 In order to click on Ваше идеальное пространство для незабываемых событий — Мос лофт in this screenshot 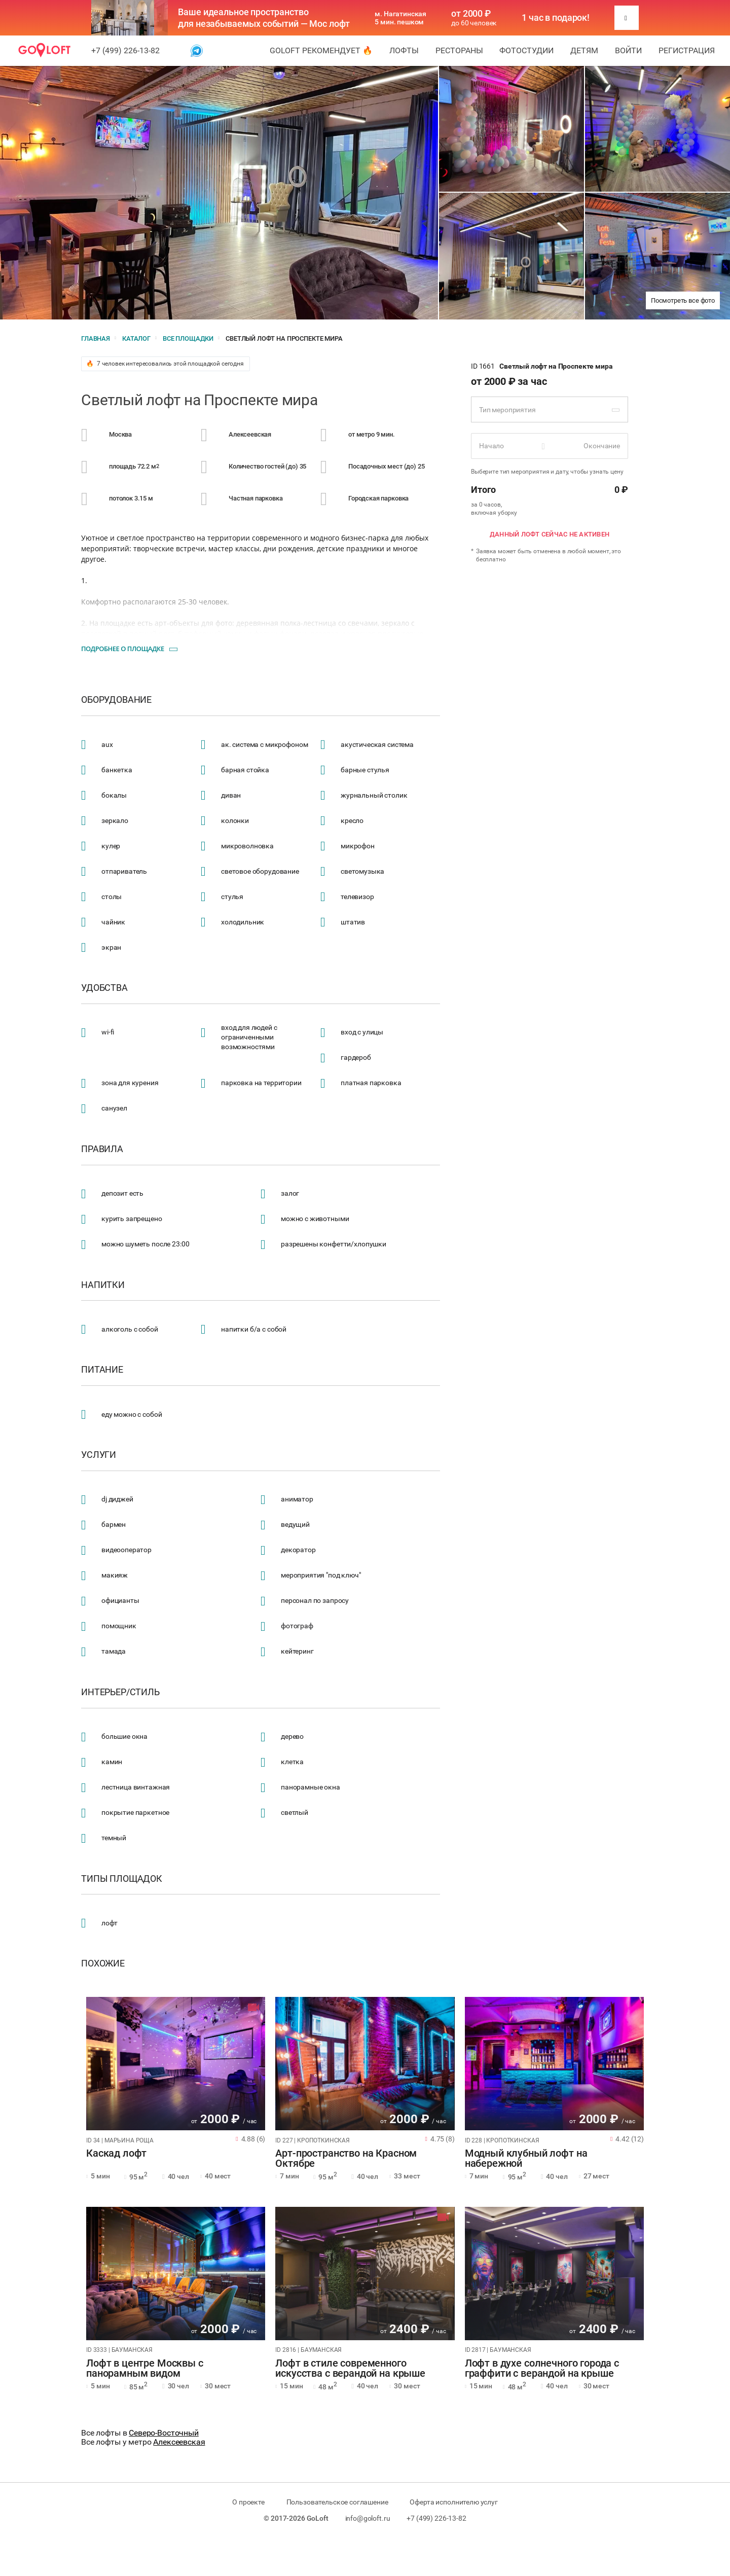, I will do `click(264, 18)`.